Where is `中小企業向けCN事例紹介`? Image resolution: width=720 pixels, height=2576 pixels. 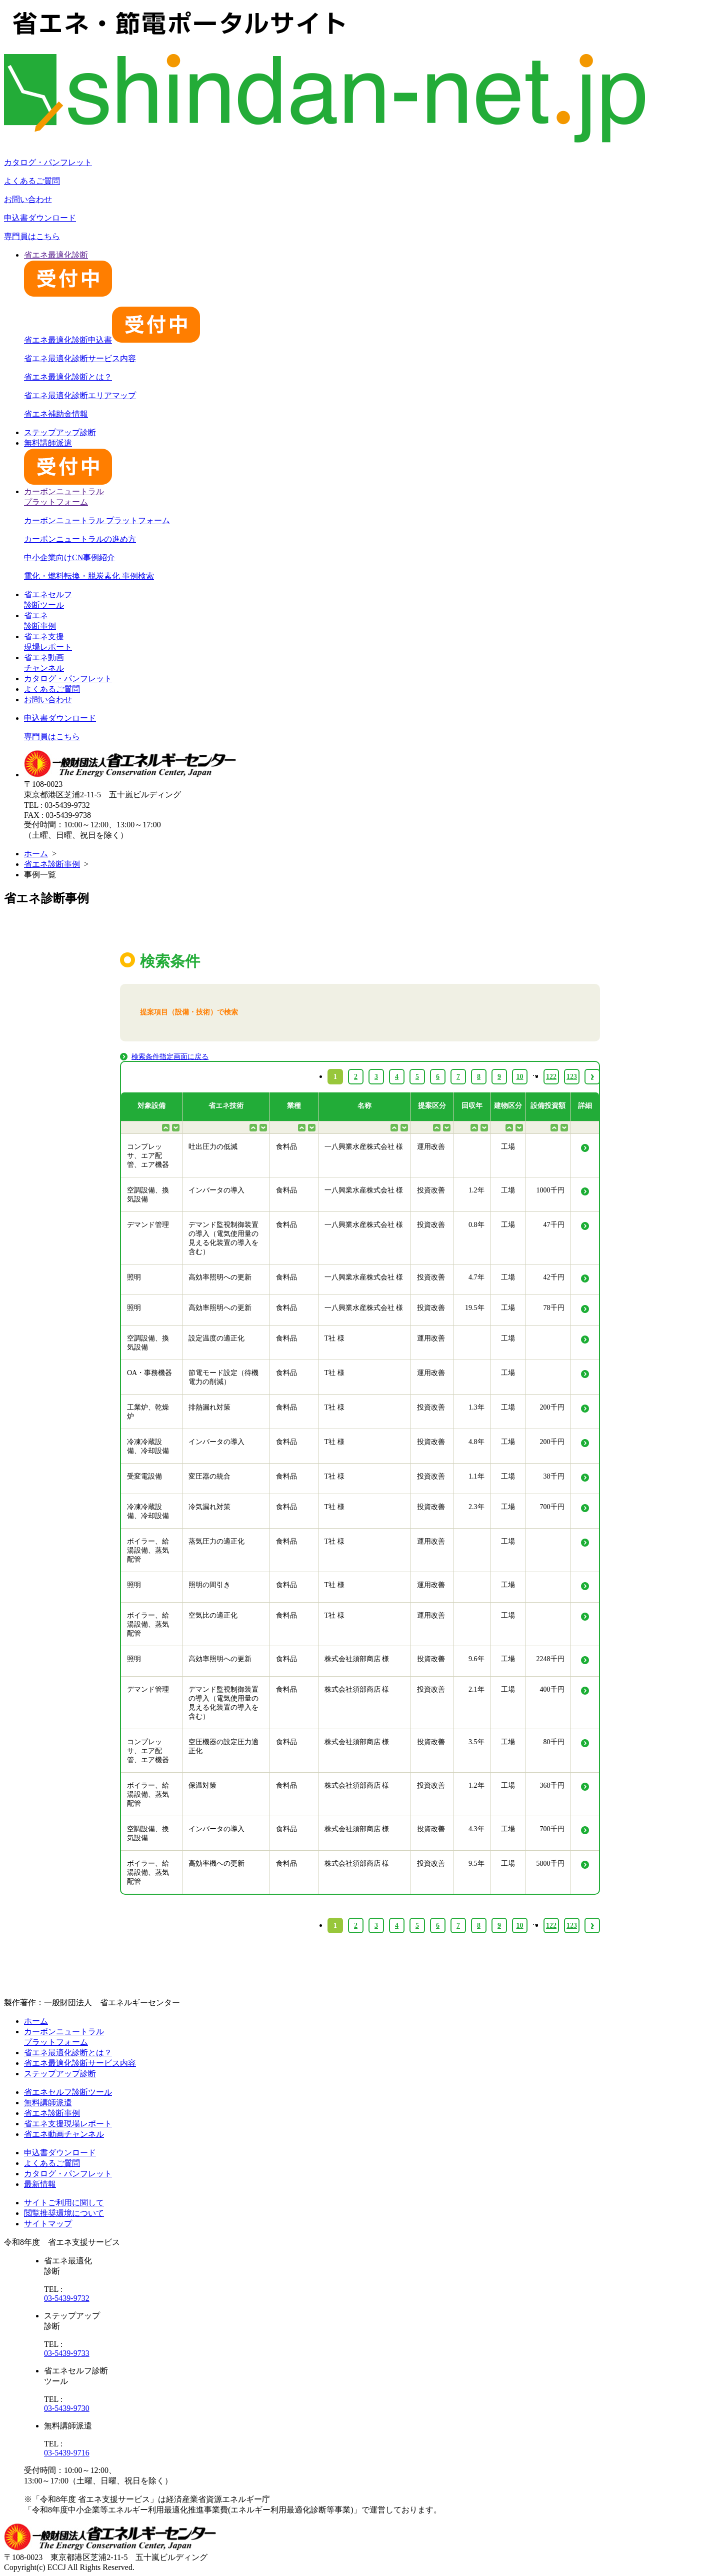
中小企業向けCN事例紹介 is located at coordinates (69, 557).